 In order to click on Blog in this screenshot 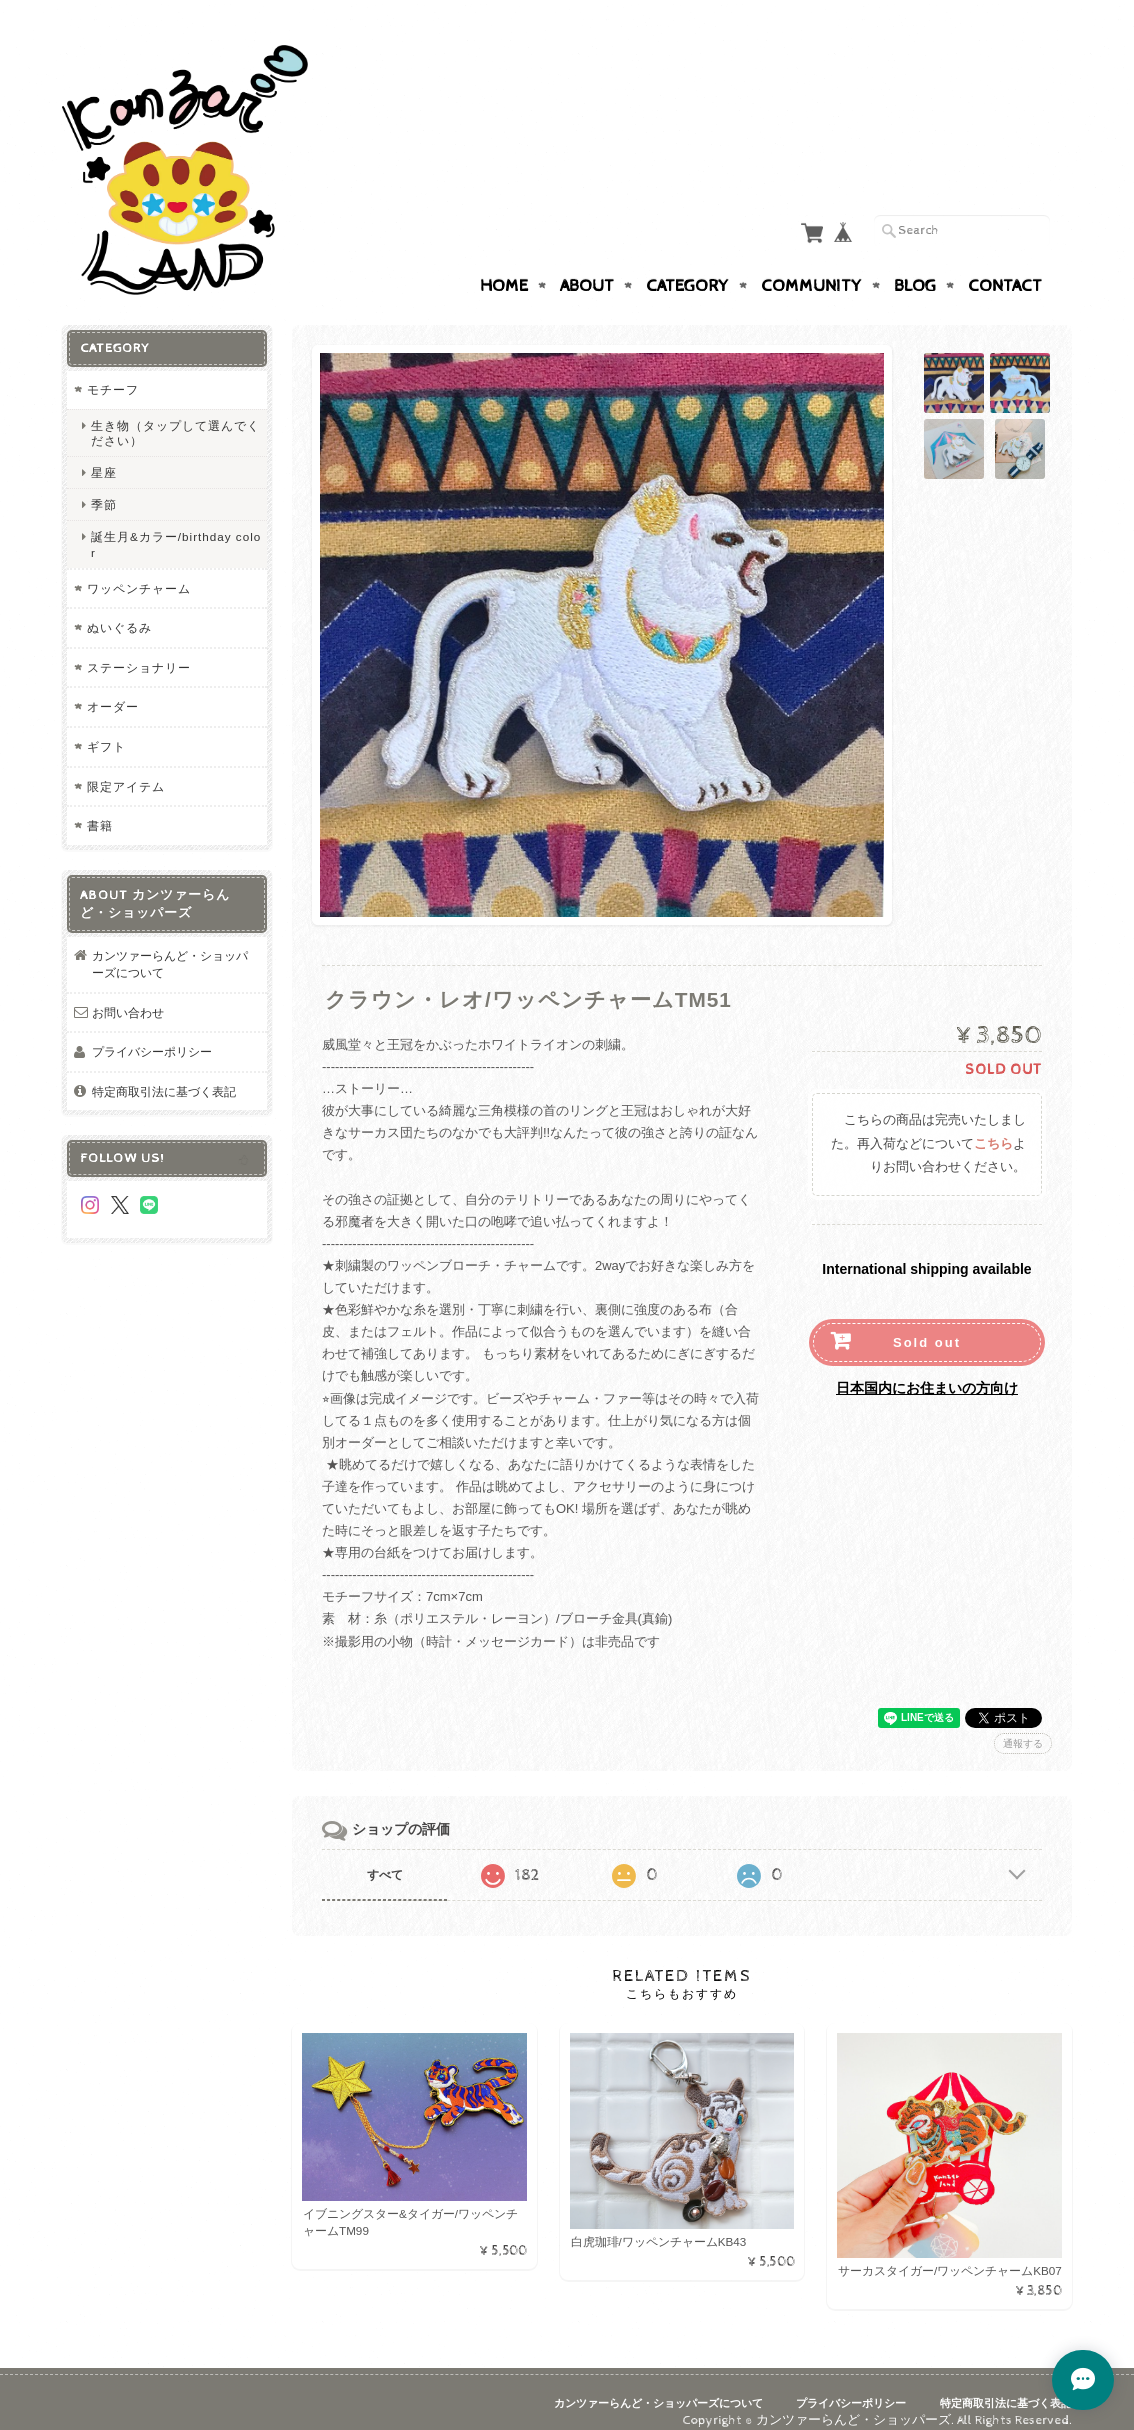, I will do `click(915, 267)`.